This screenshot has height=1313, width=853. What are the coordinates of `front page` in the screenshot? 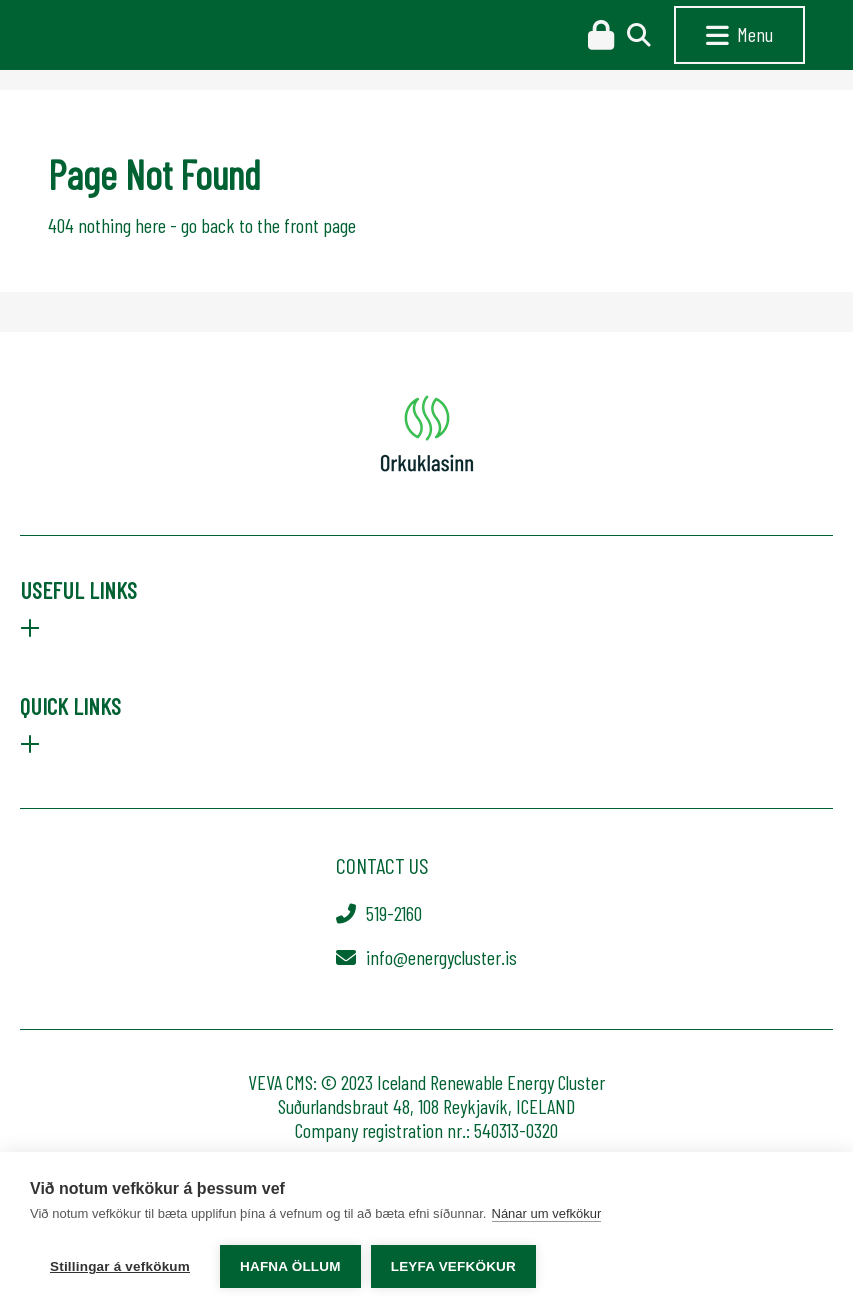 It's located at (320, 225).